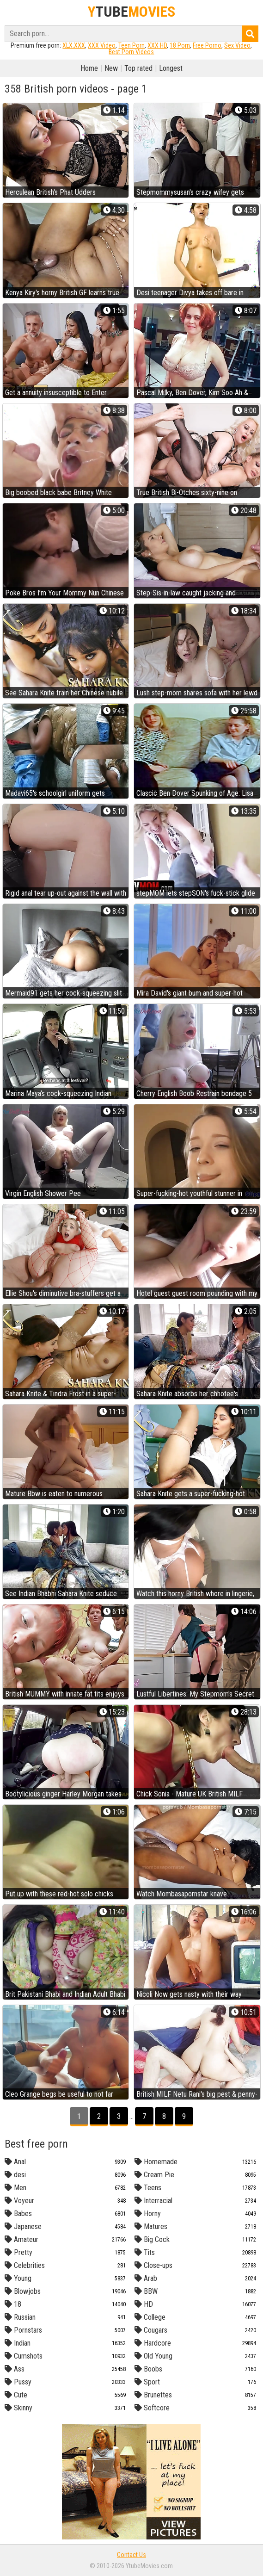  I want to click on Contact Us, so click(131, 2554).